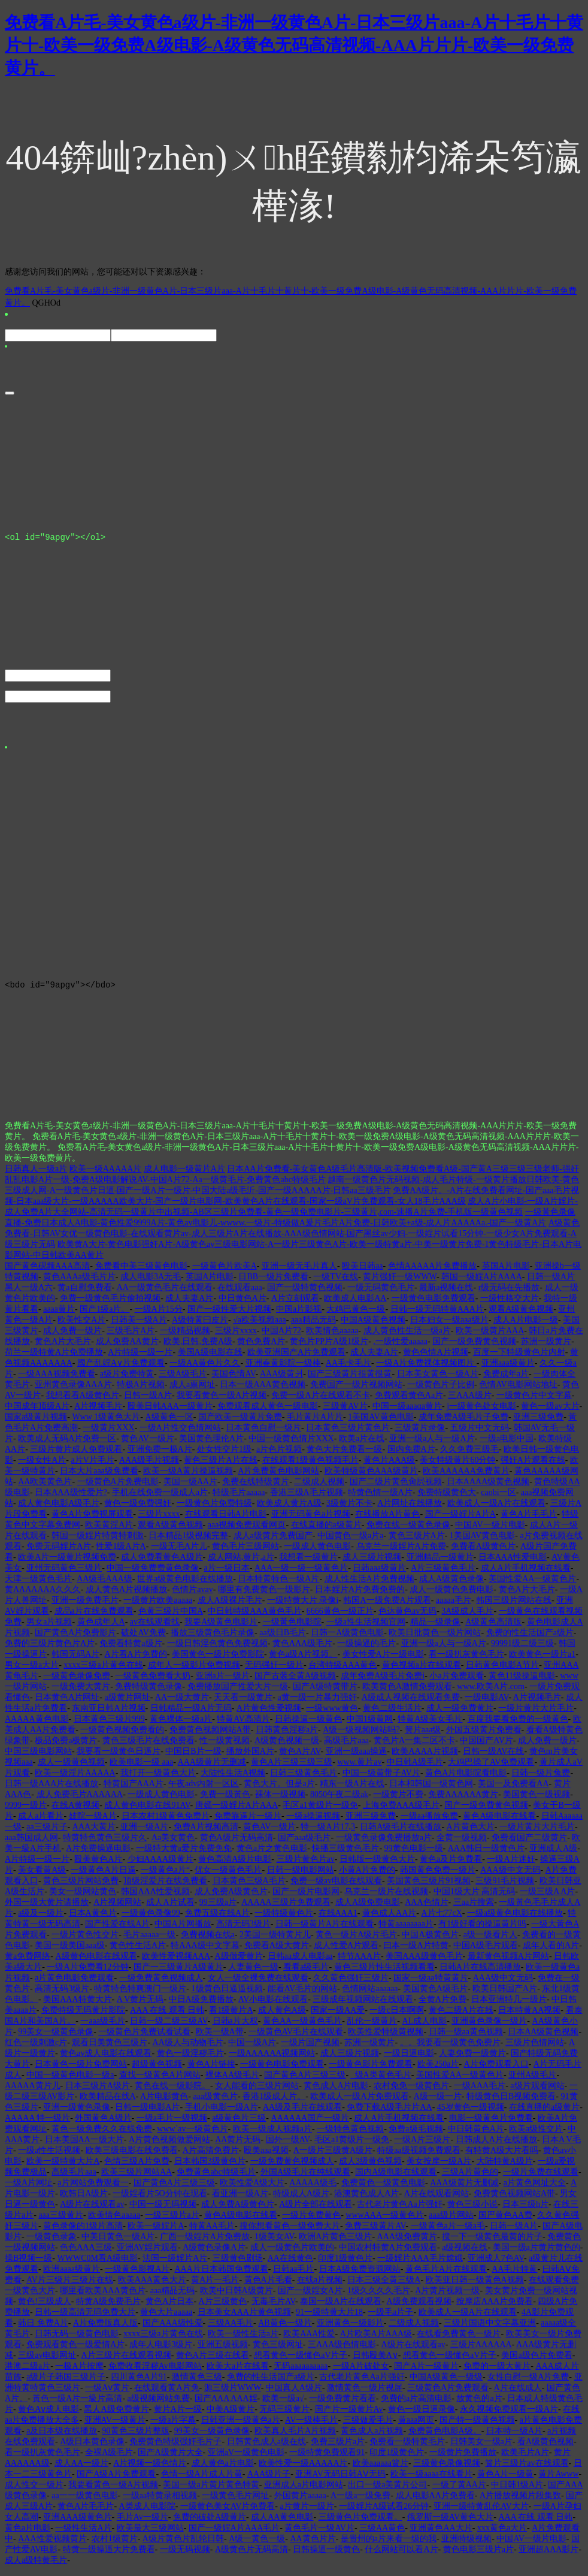  Describe the element at coordinates (414, 1745) in the screenshot. I see `黄色片A一集二区不卡` at that location.